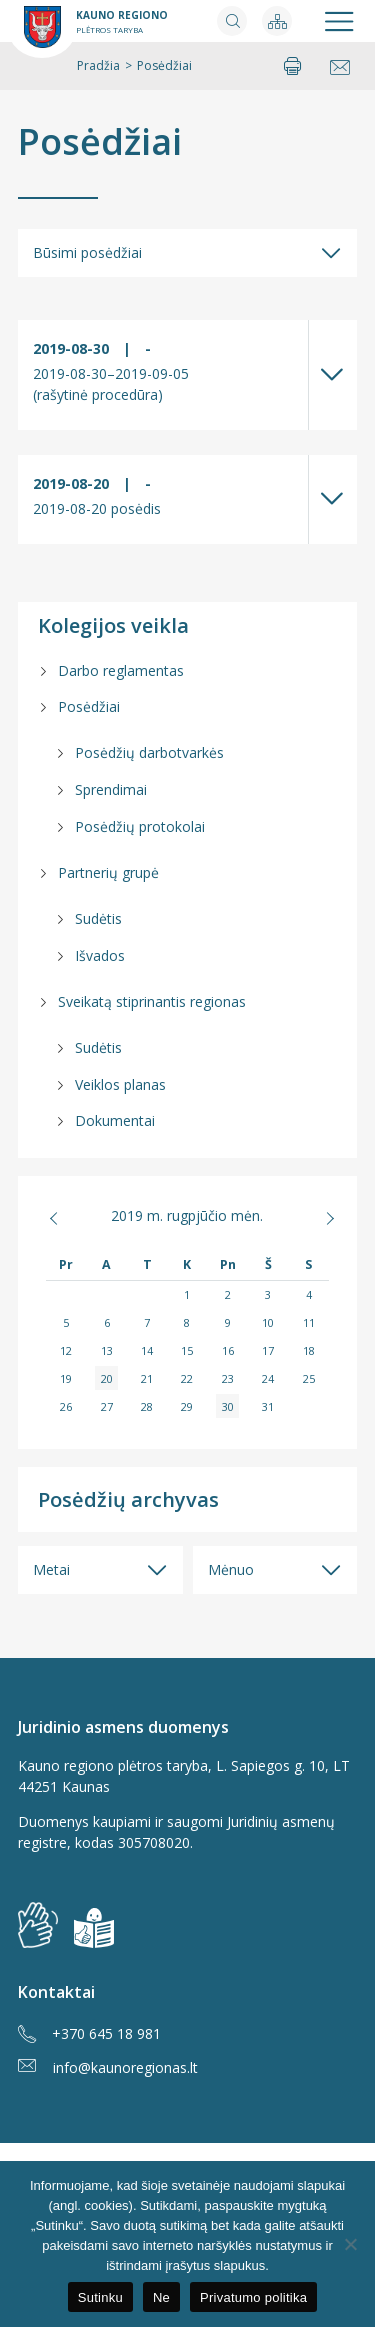  I want to click on +370 645 18 981, so click(89, 2034).